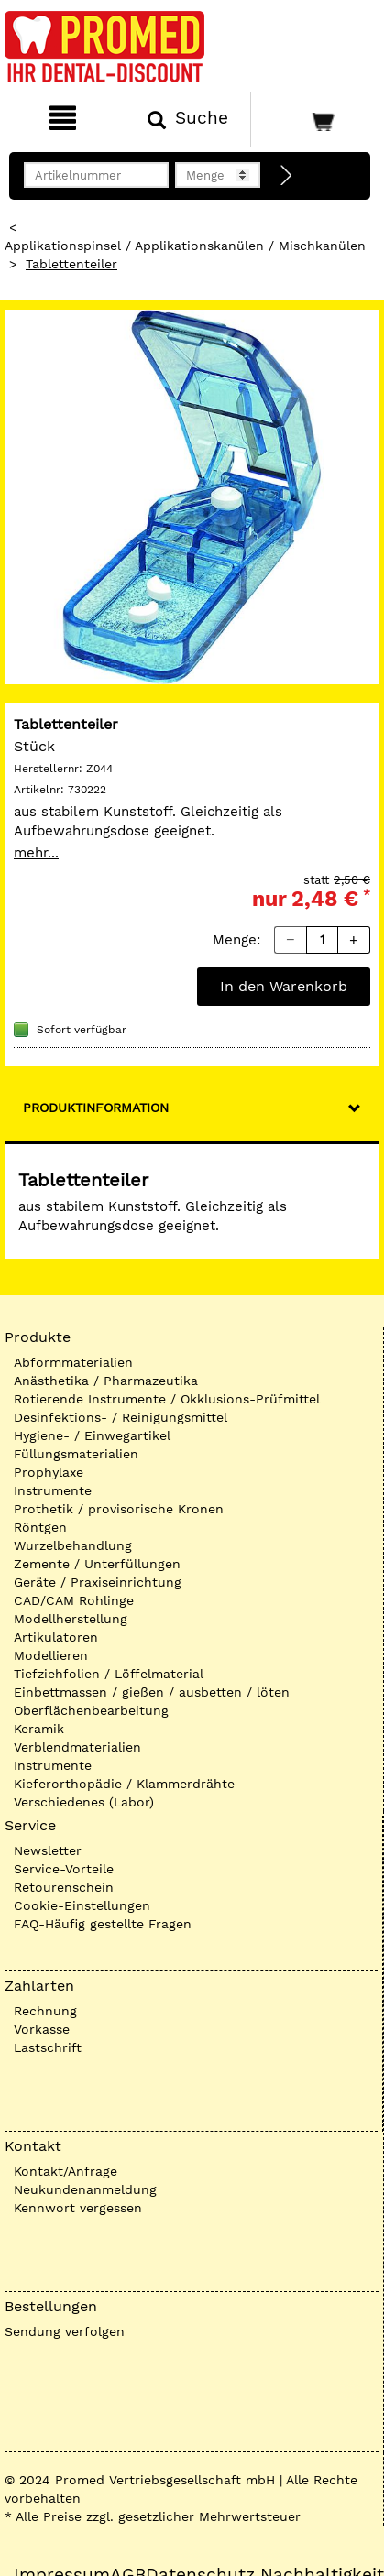 This screenshot has height=2576, width=384. Describe the element at coordinates (124, 1783) in the screenshot. I see `Kieferorthopädie / Klammerdrähte` at that location.